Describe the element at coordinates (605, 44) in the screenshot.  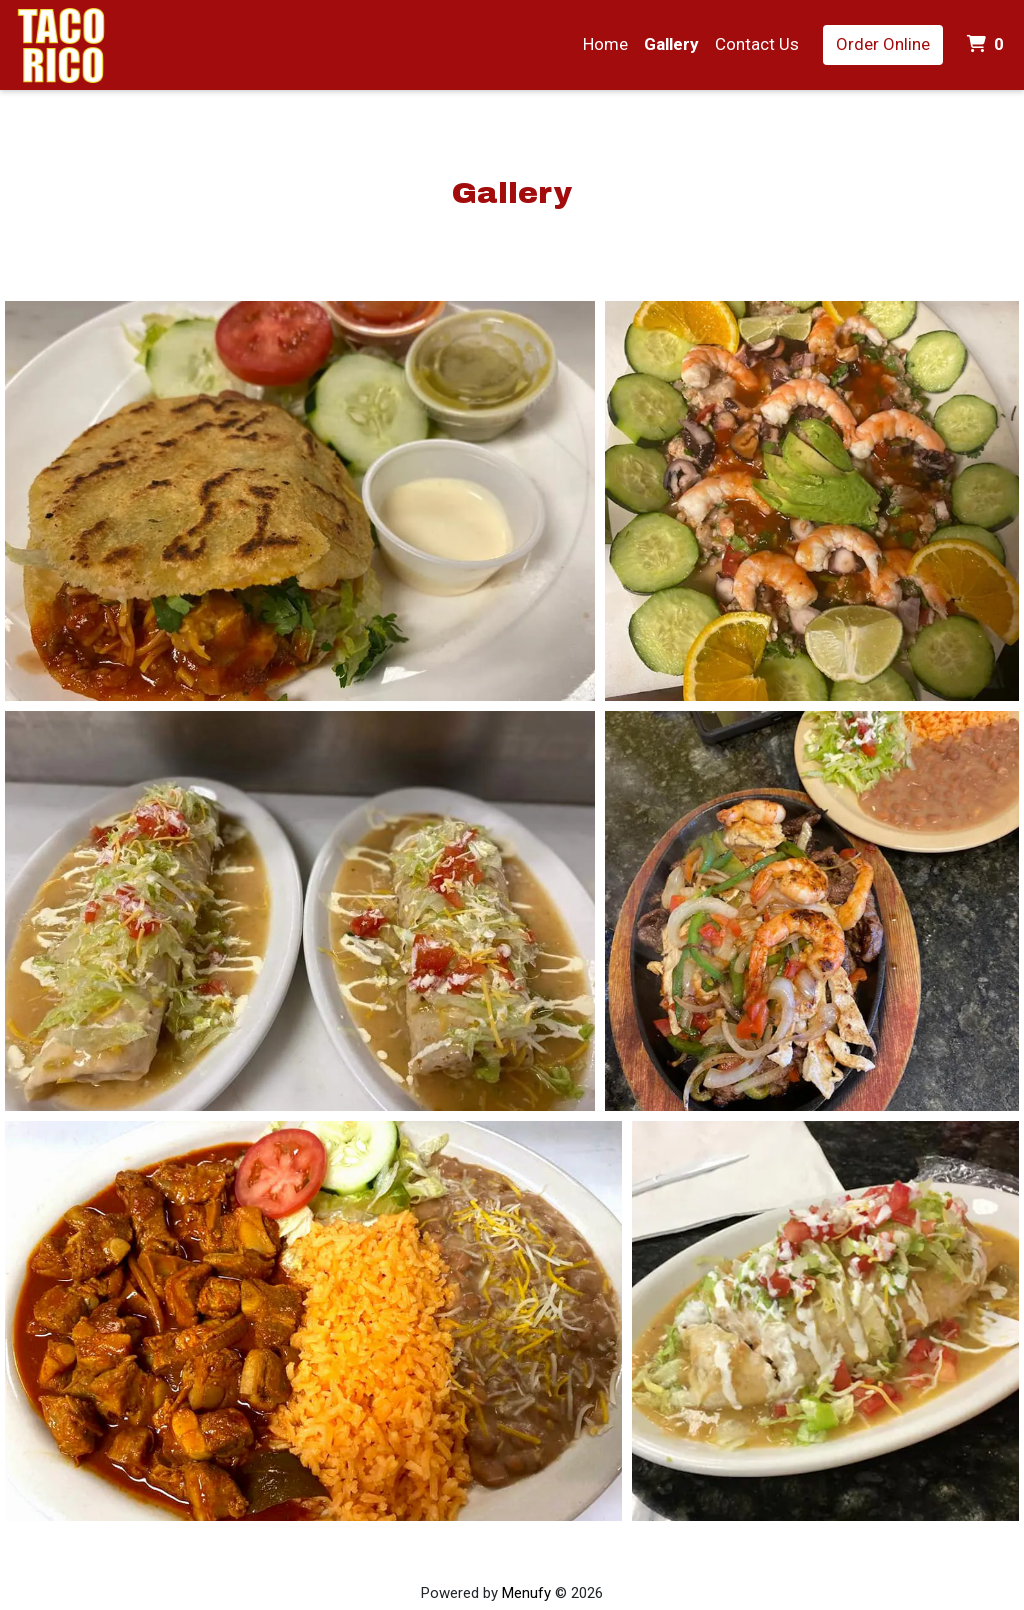
I see `Home` at that location.